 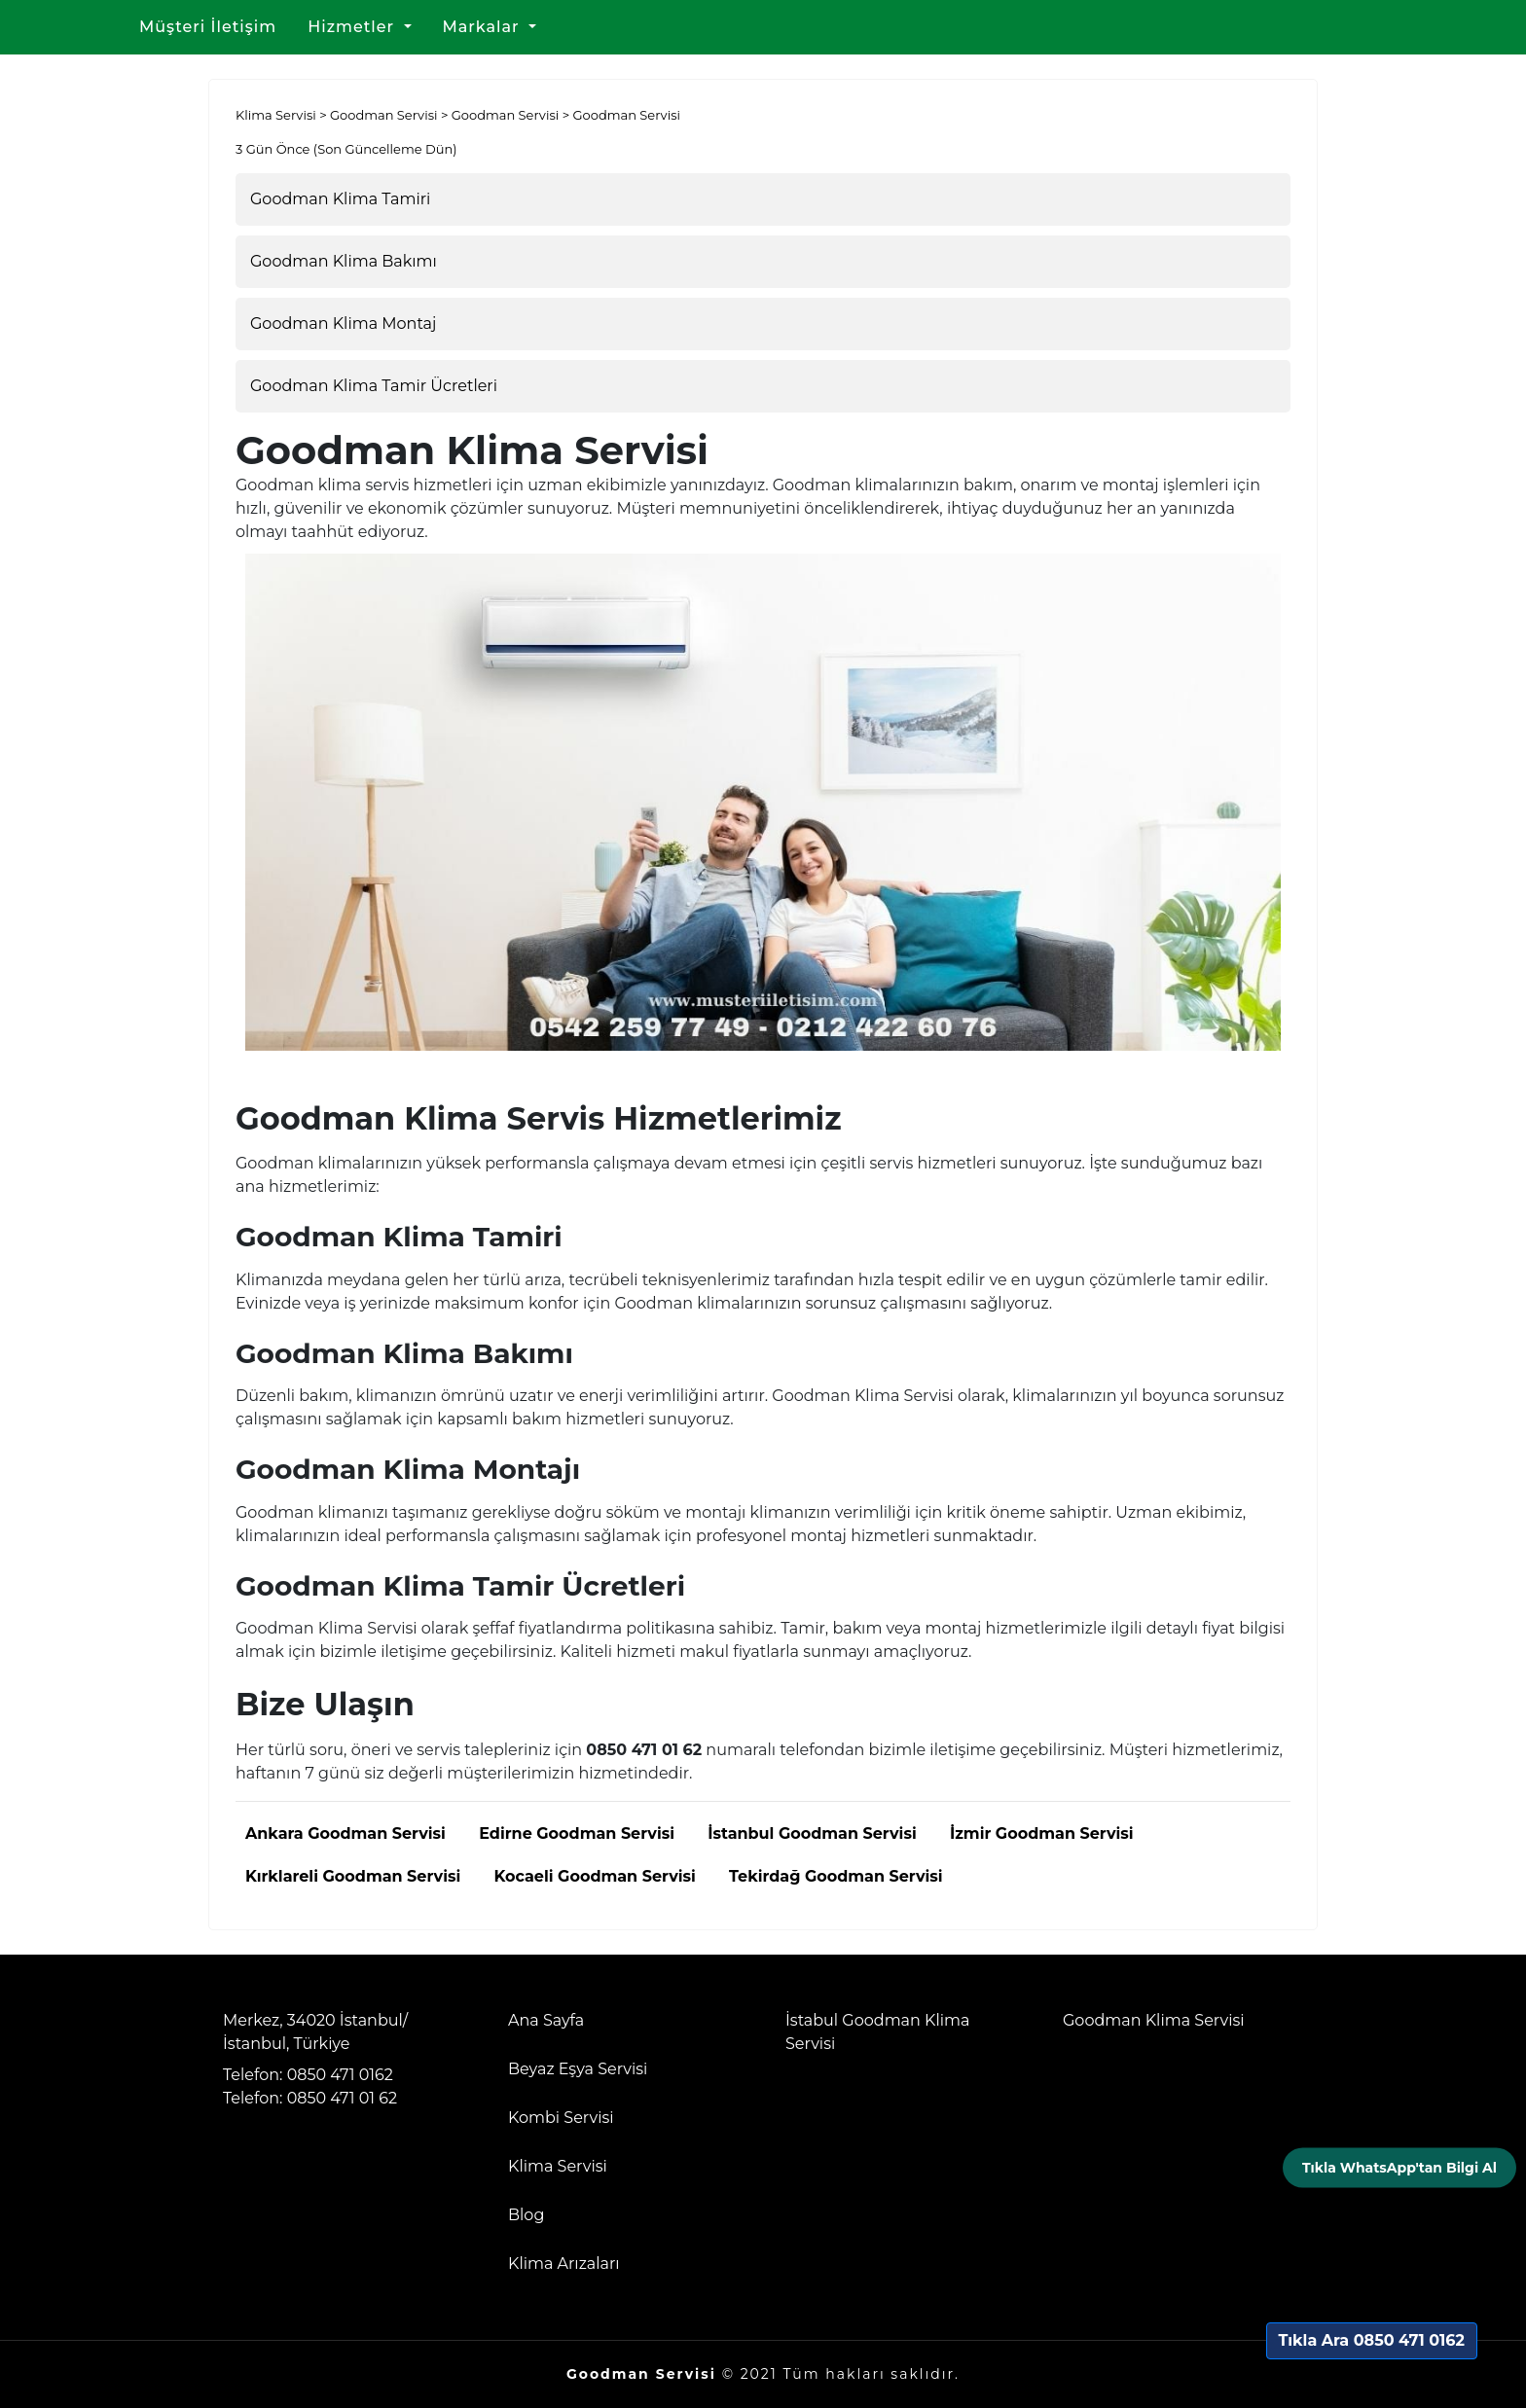 What do you see at coordinates (836, 1876) in the screenshot?
I see `Tekirdağ Goodman Servisi` at bounding box center [836, 1876].